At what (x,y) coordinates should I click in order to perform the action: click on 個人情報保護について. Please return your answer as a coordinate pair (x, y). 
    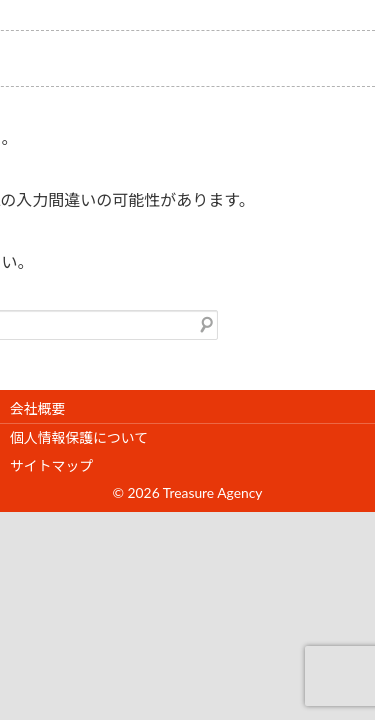
    Looking at the image, I should click on (79, 437).